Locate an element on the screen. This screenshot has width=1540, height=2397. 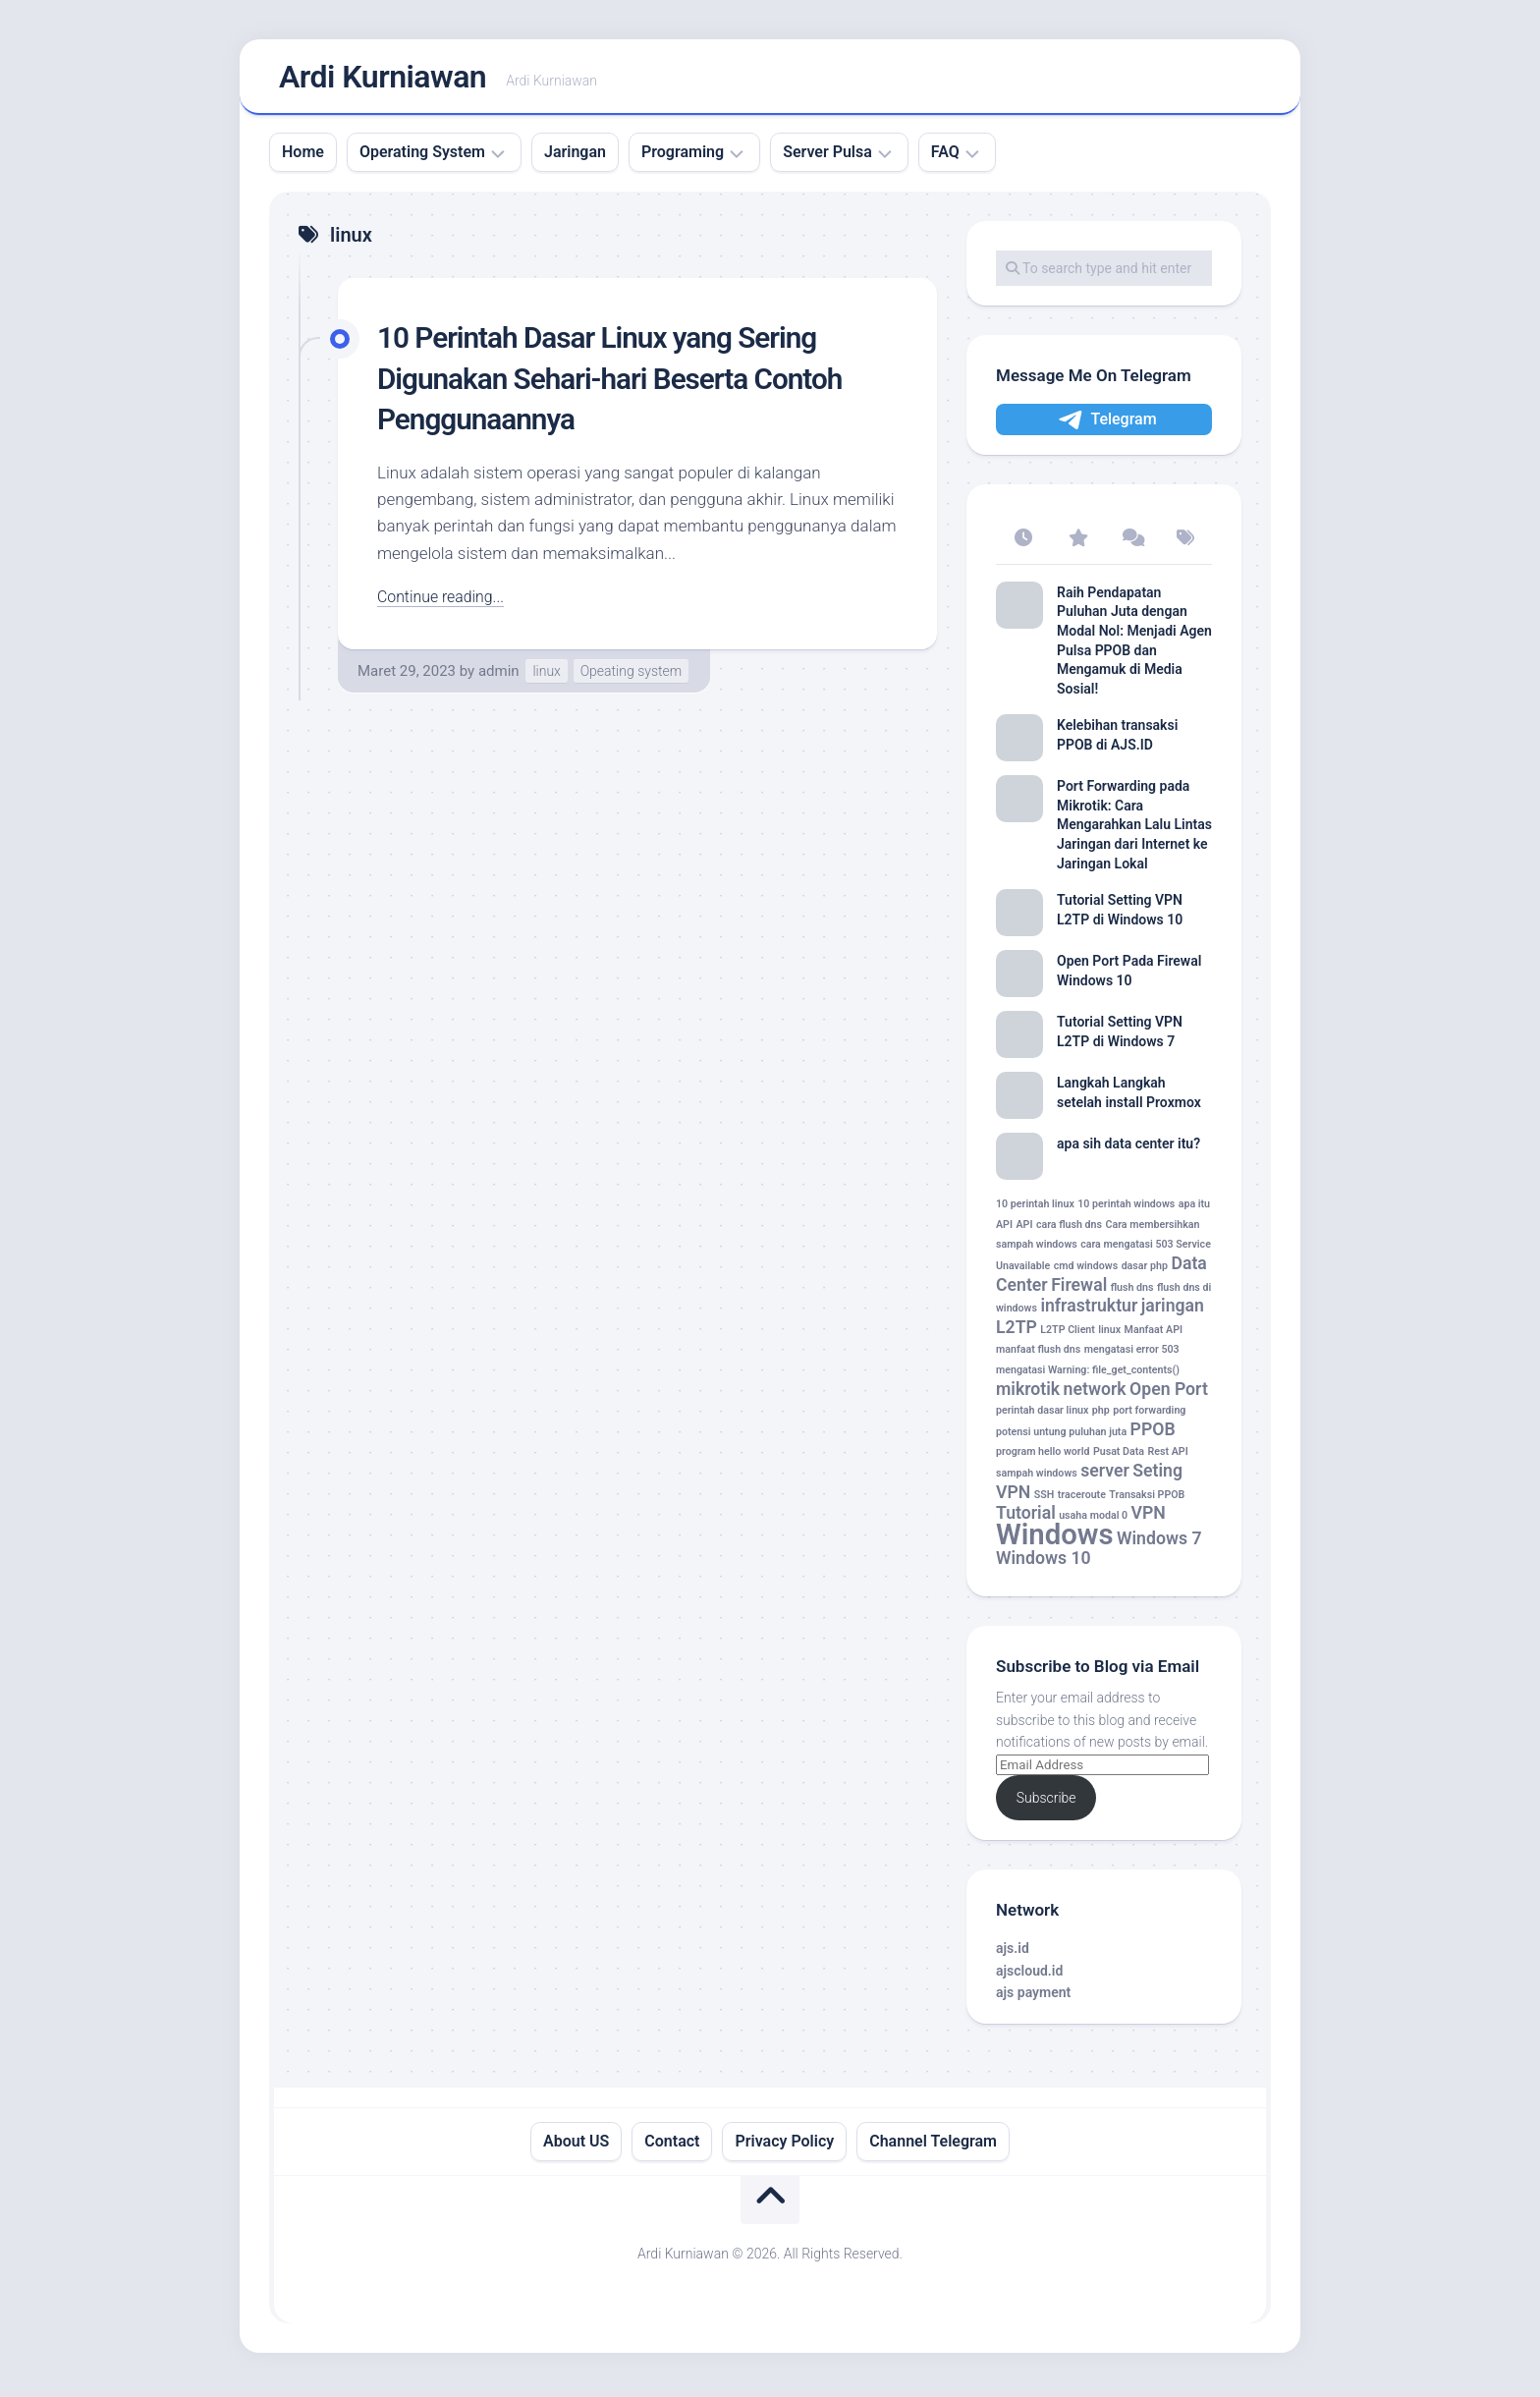
Jaringan is located at coordinates (575, 157).